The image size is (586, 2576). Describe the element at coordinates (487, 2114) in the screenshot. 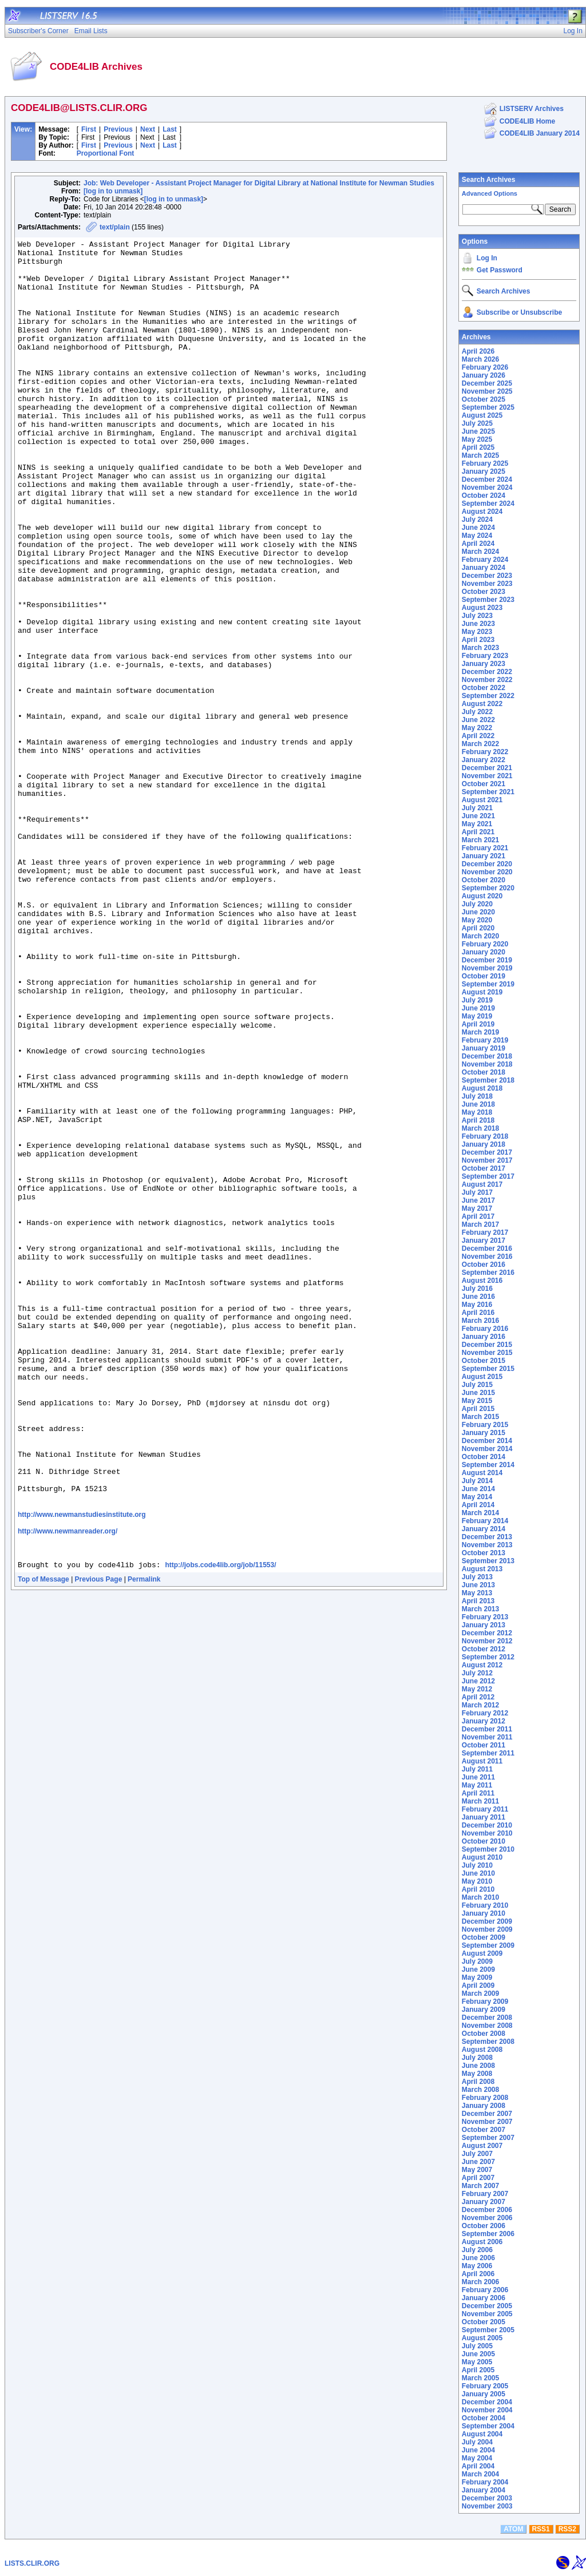

I see `December 2007` at that location.